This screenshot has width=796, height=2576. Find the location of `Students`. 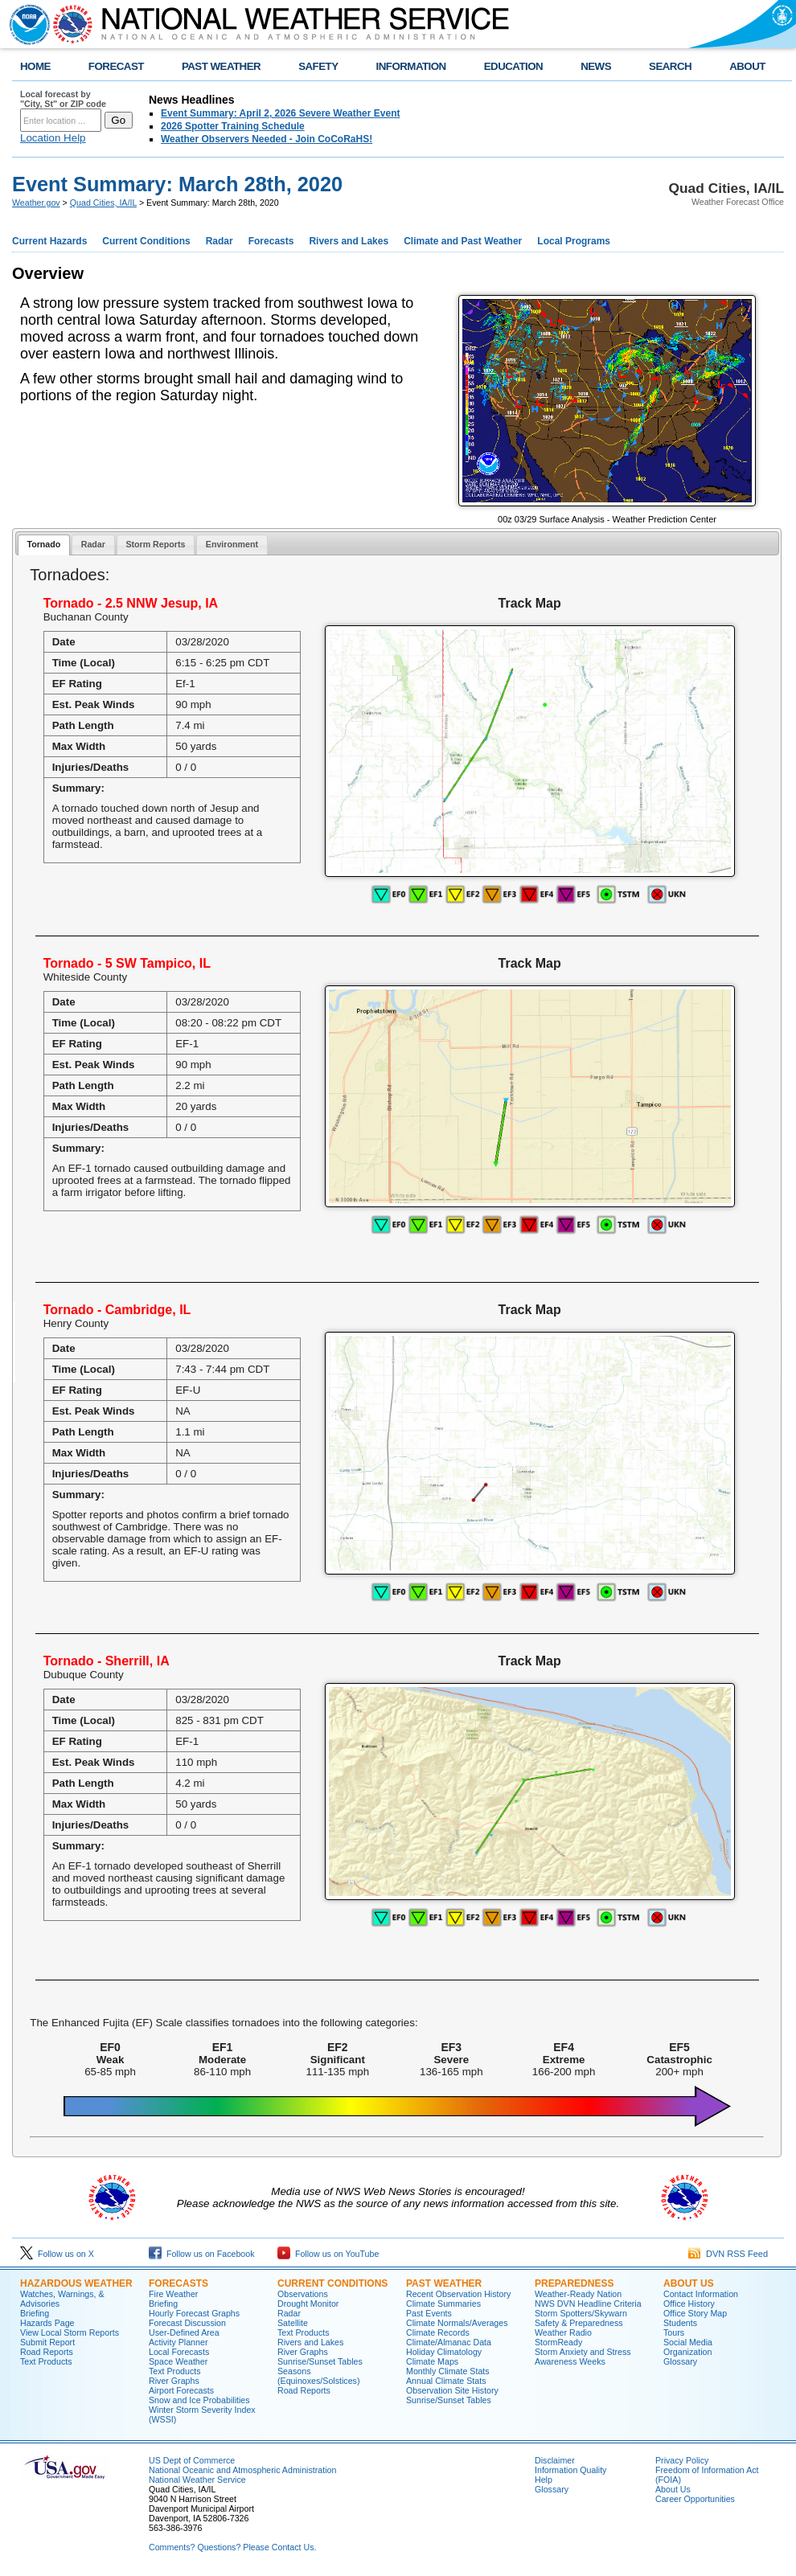

Students is located at coordinates (680, 2323).